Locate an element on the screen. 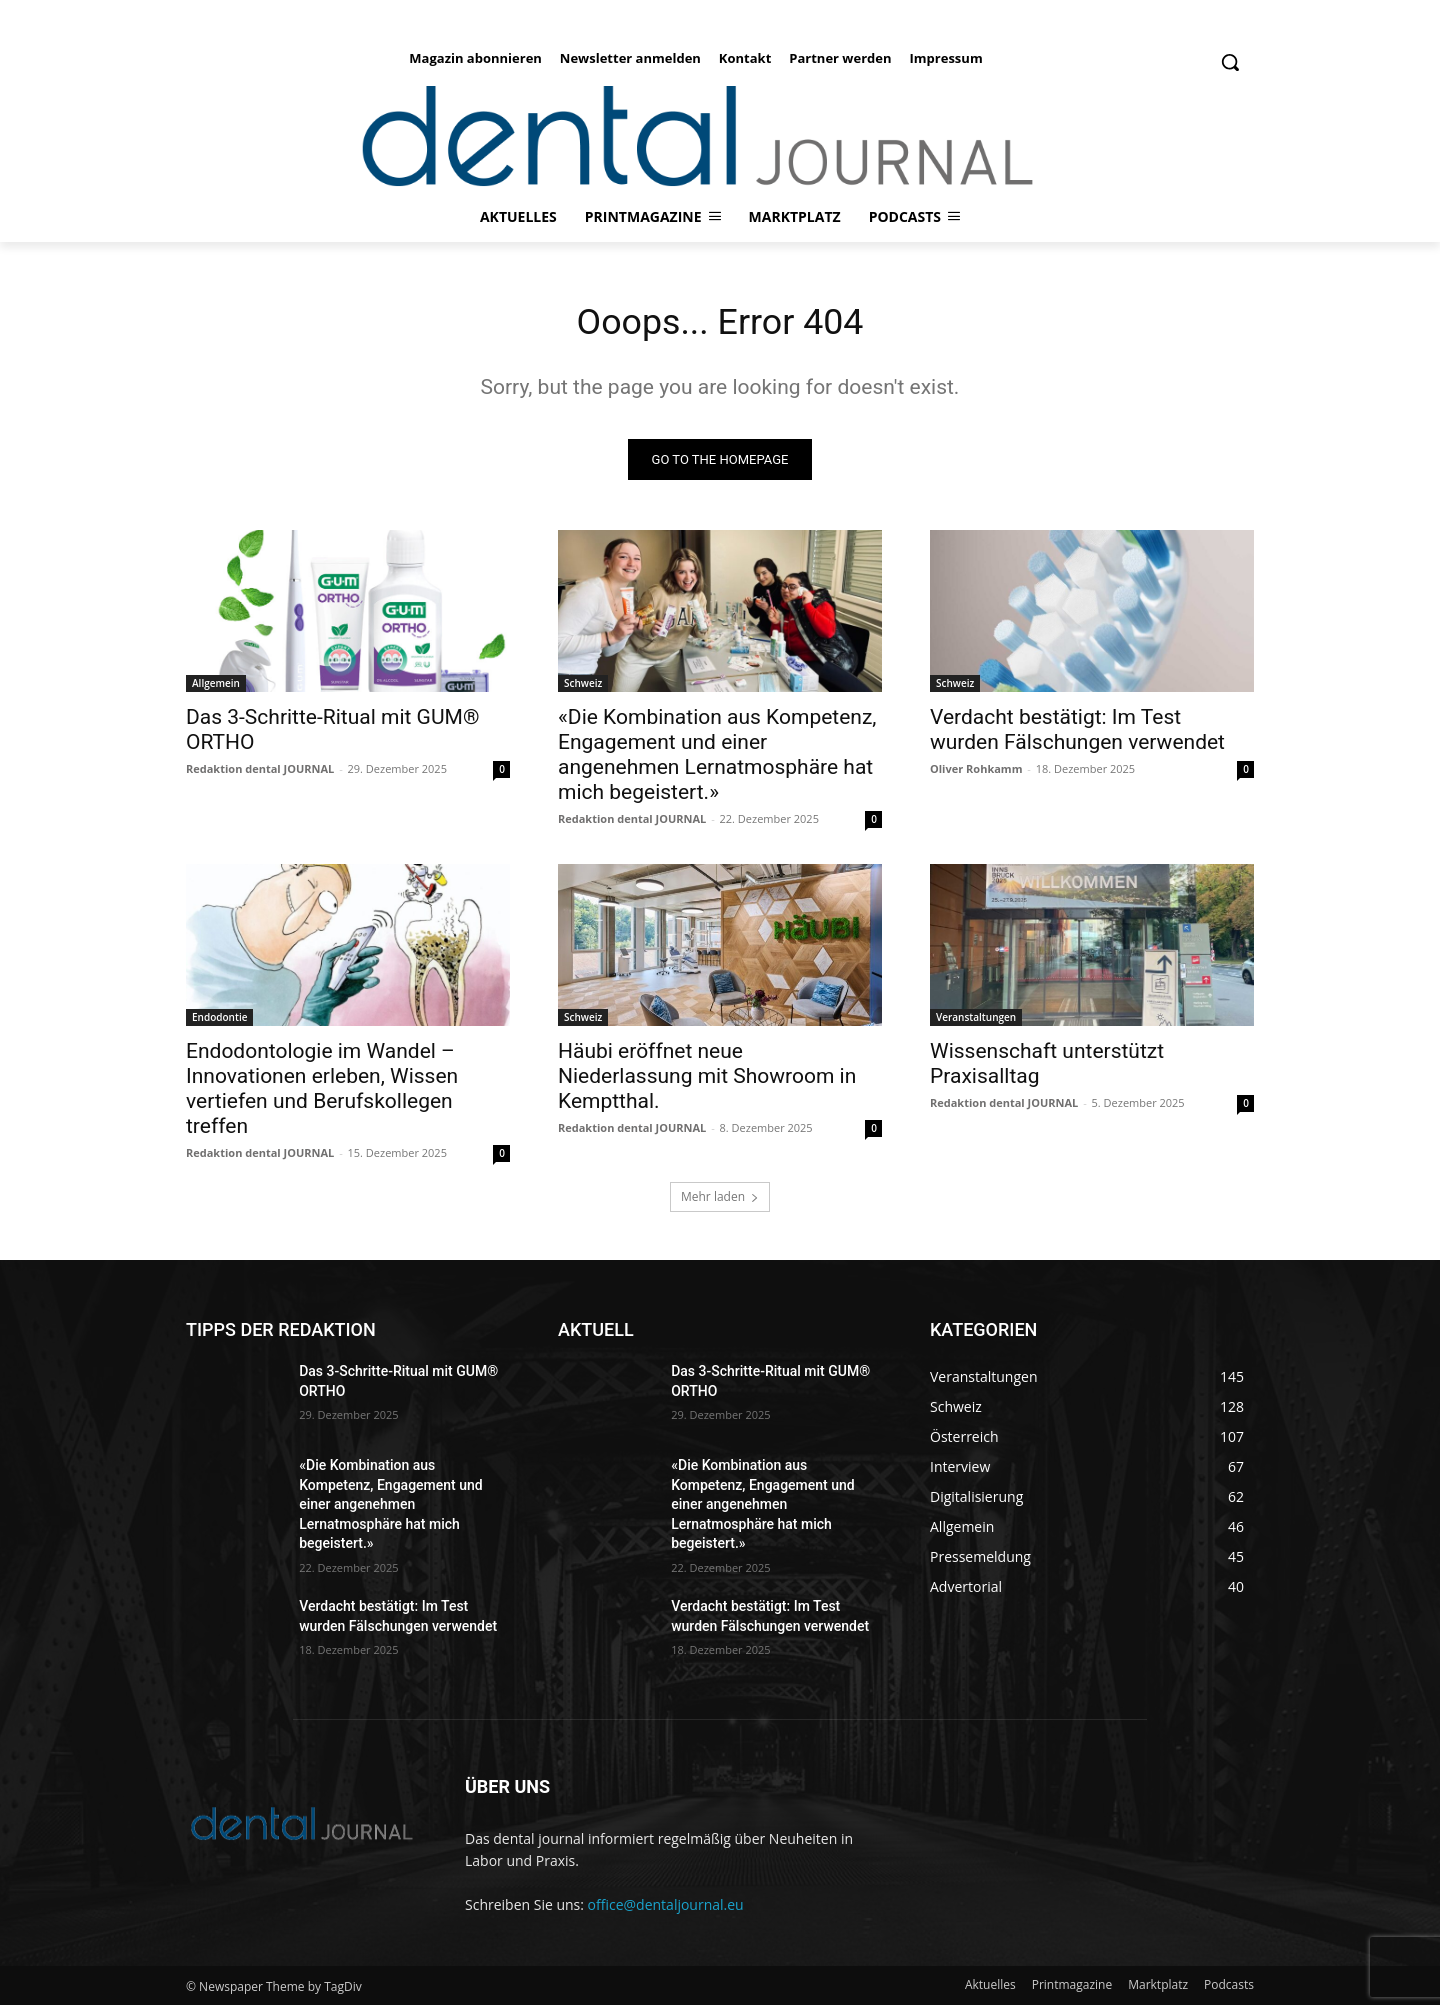 This screenshot has height=2011, width=1440. [button] is located at coordinates (1230, 62).